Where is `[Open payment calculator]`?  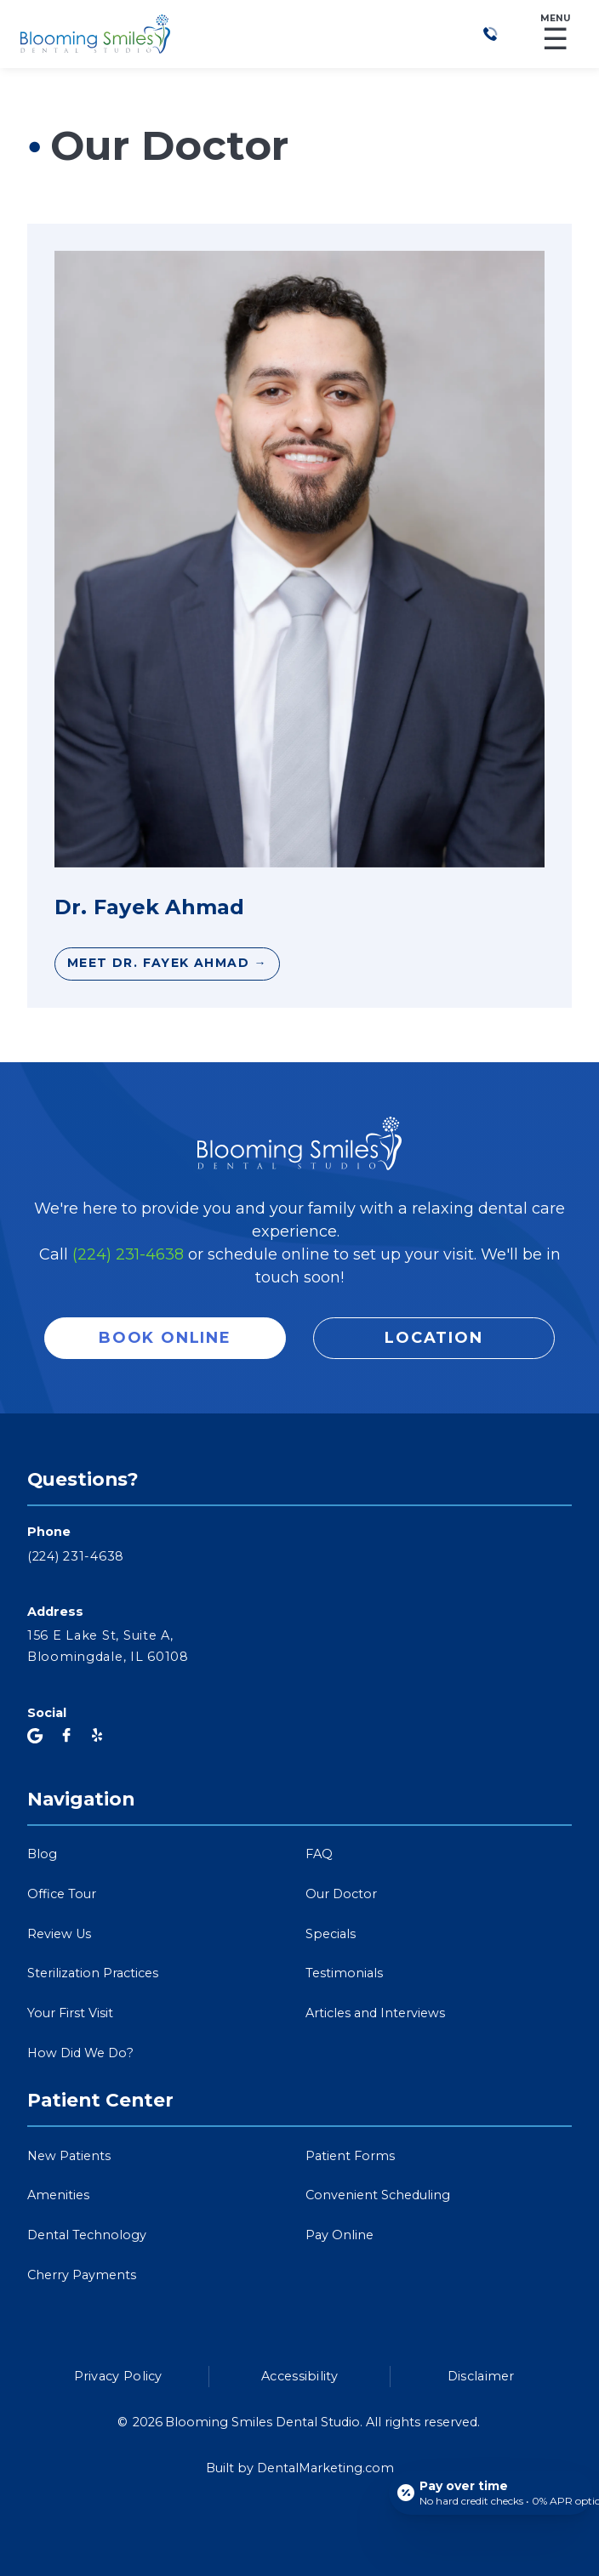
[Open payment calculator] is located at coordinates (491, 2493).